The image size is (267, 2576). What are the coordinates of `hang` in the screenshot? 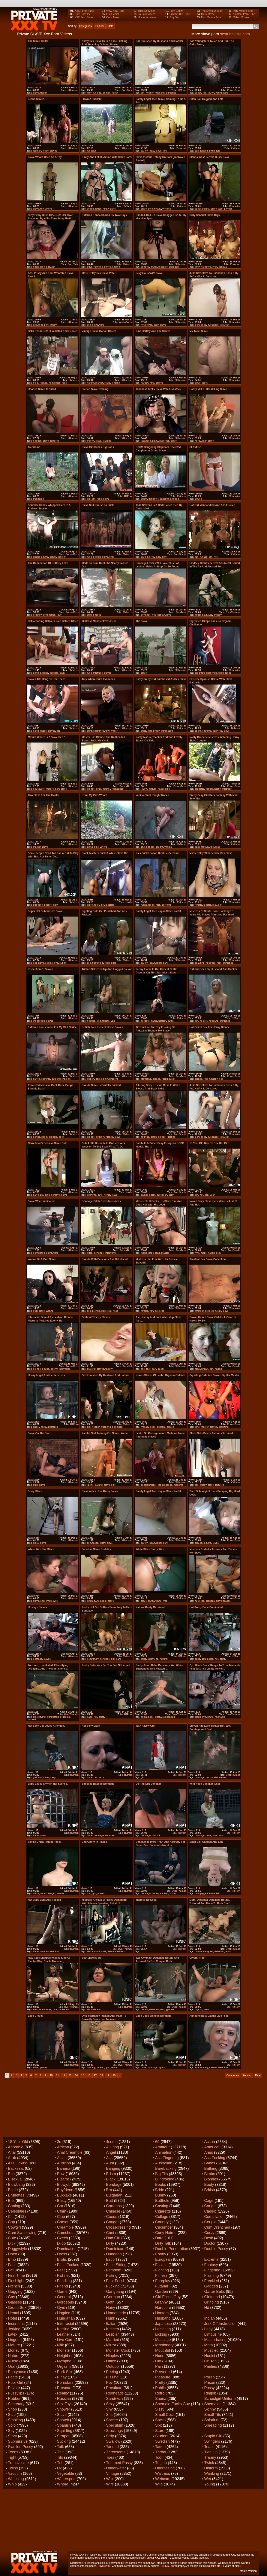 It's located at (36, 730).